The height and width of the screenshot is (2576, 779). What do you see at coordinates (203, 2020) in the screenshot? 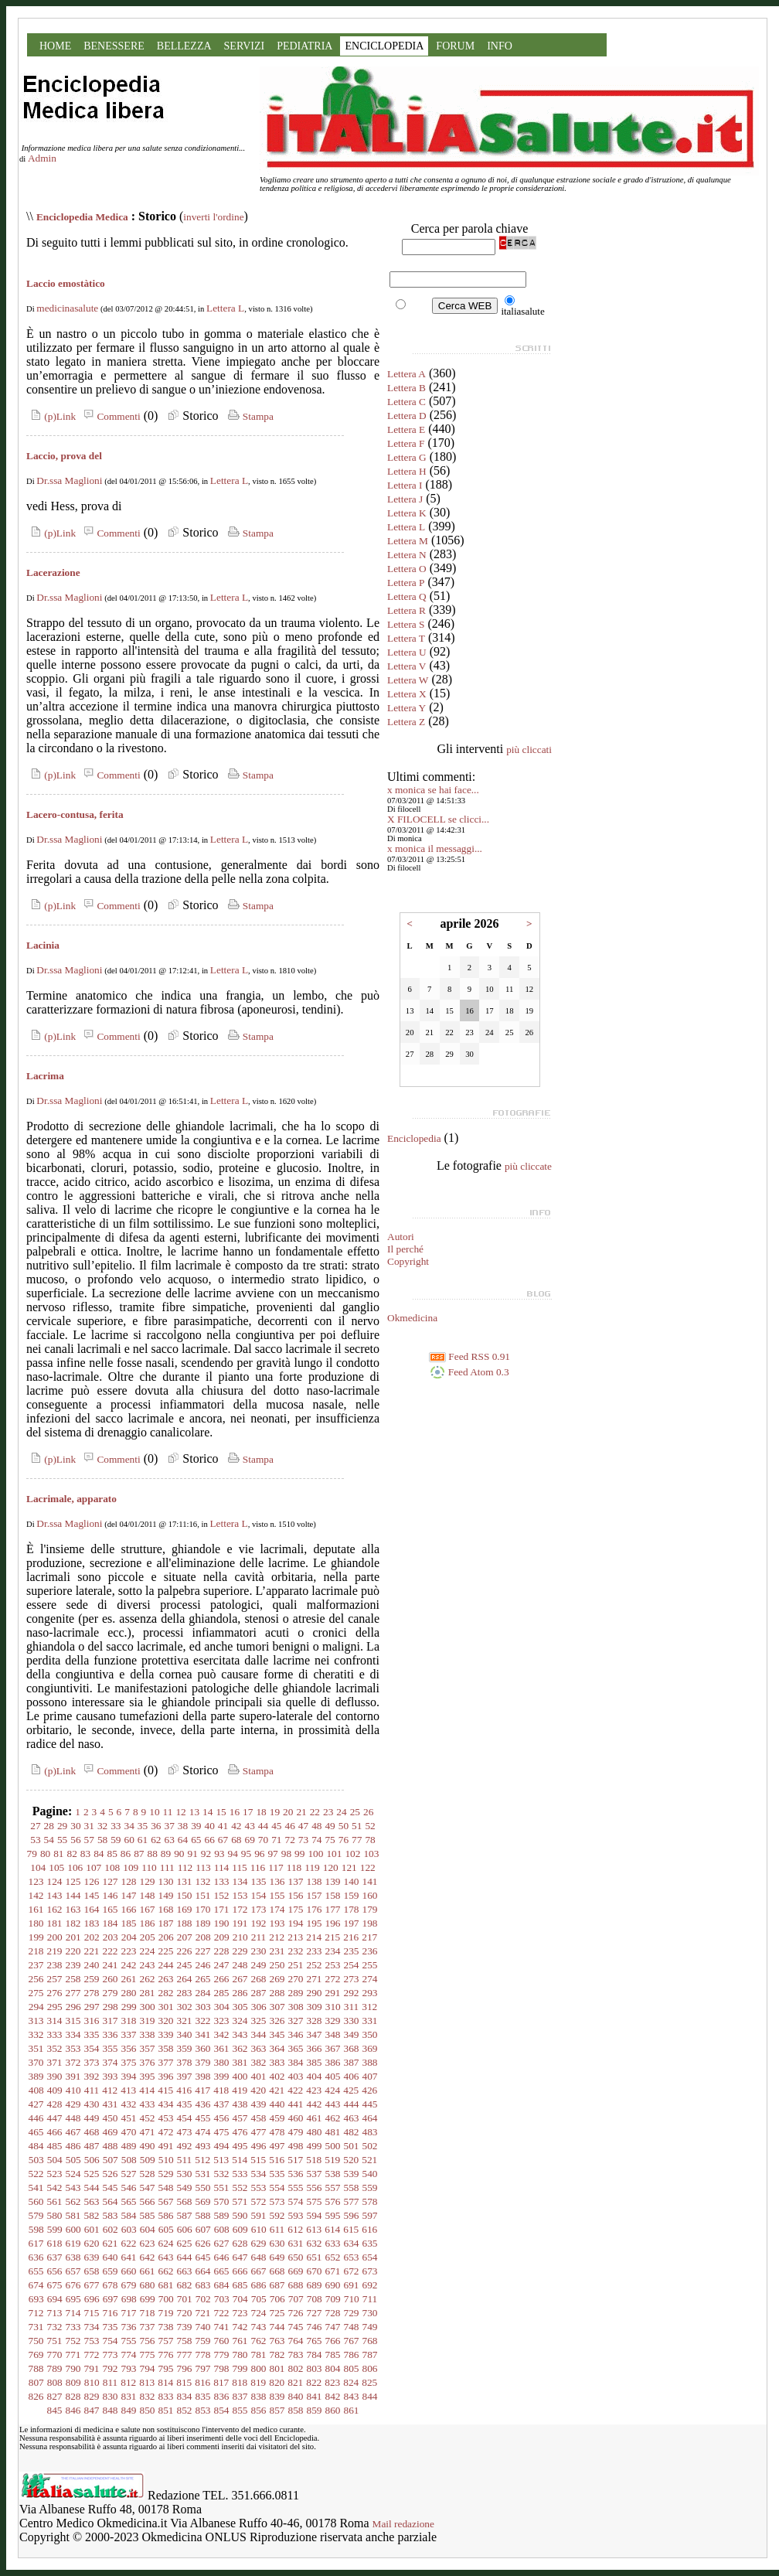
I see `322` at bounding box center [203, 2020].